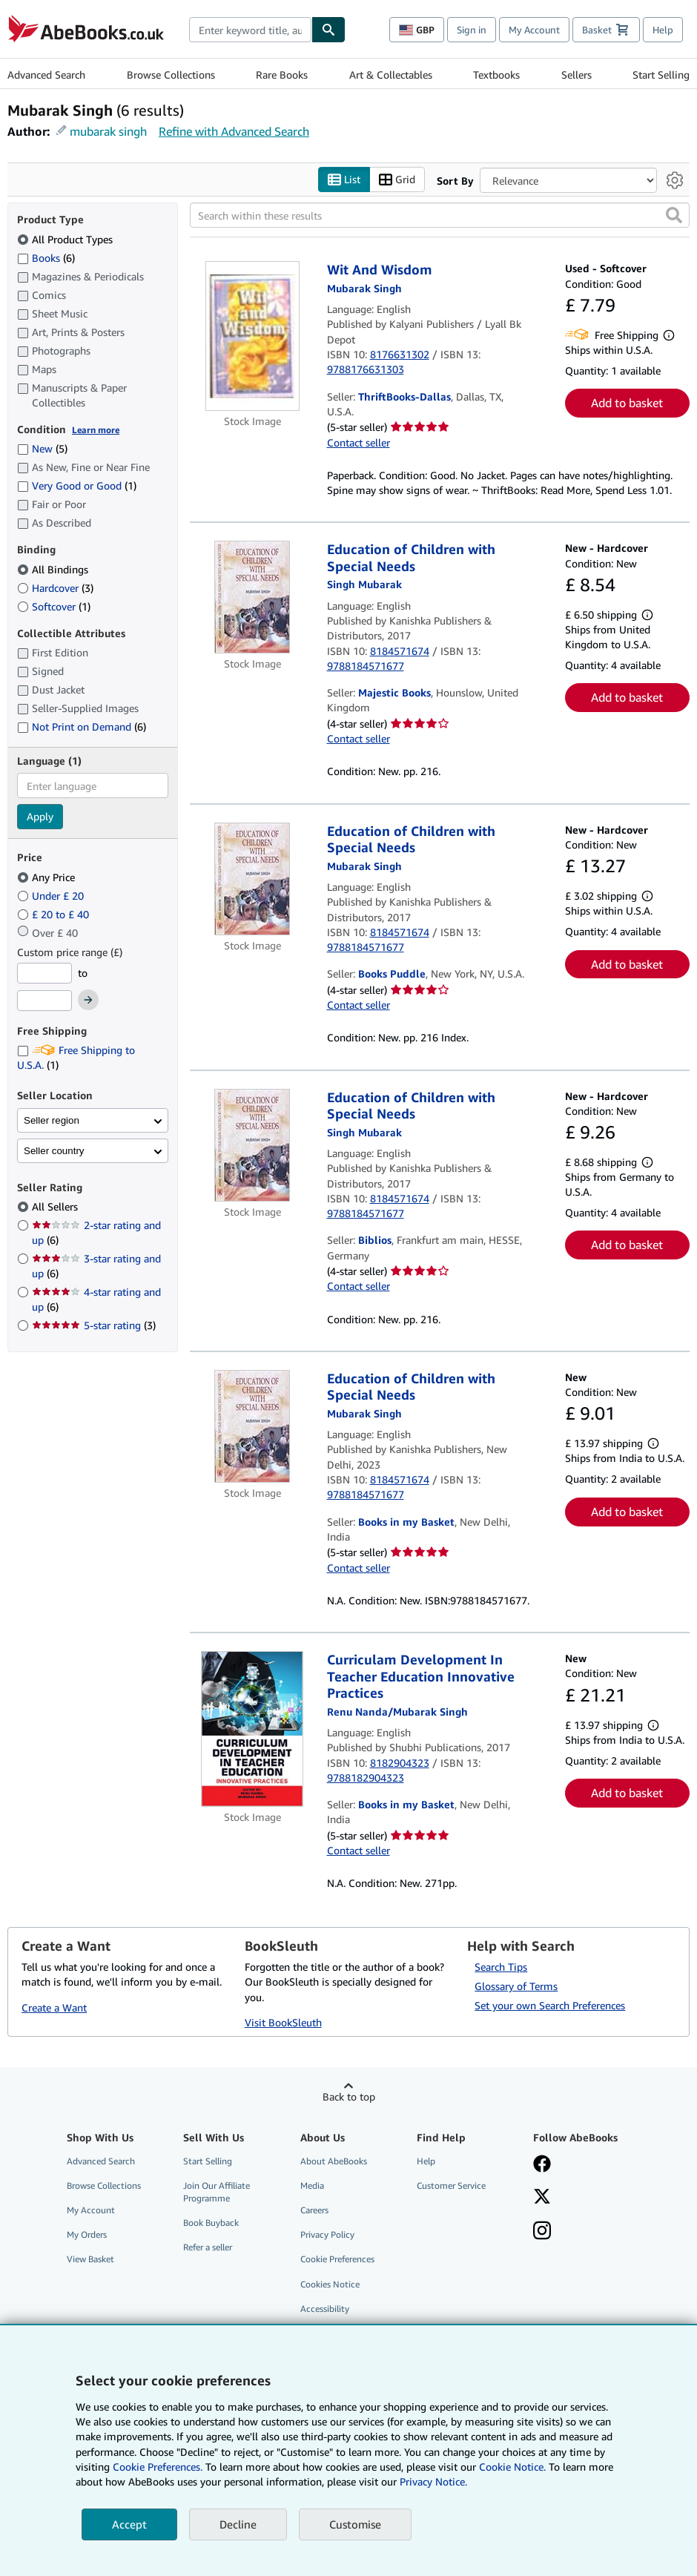 This screenshot has height=2576, width=697. Describe the element at coordinates (54, 1150) in the screenshot. I see `Seller country` at that location.